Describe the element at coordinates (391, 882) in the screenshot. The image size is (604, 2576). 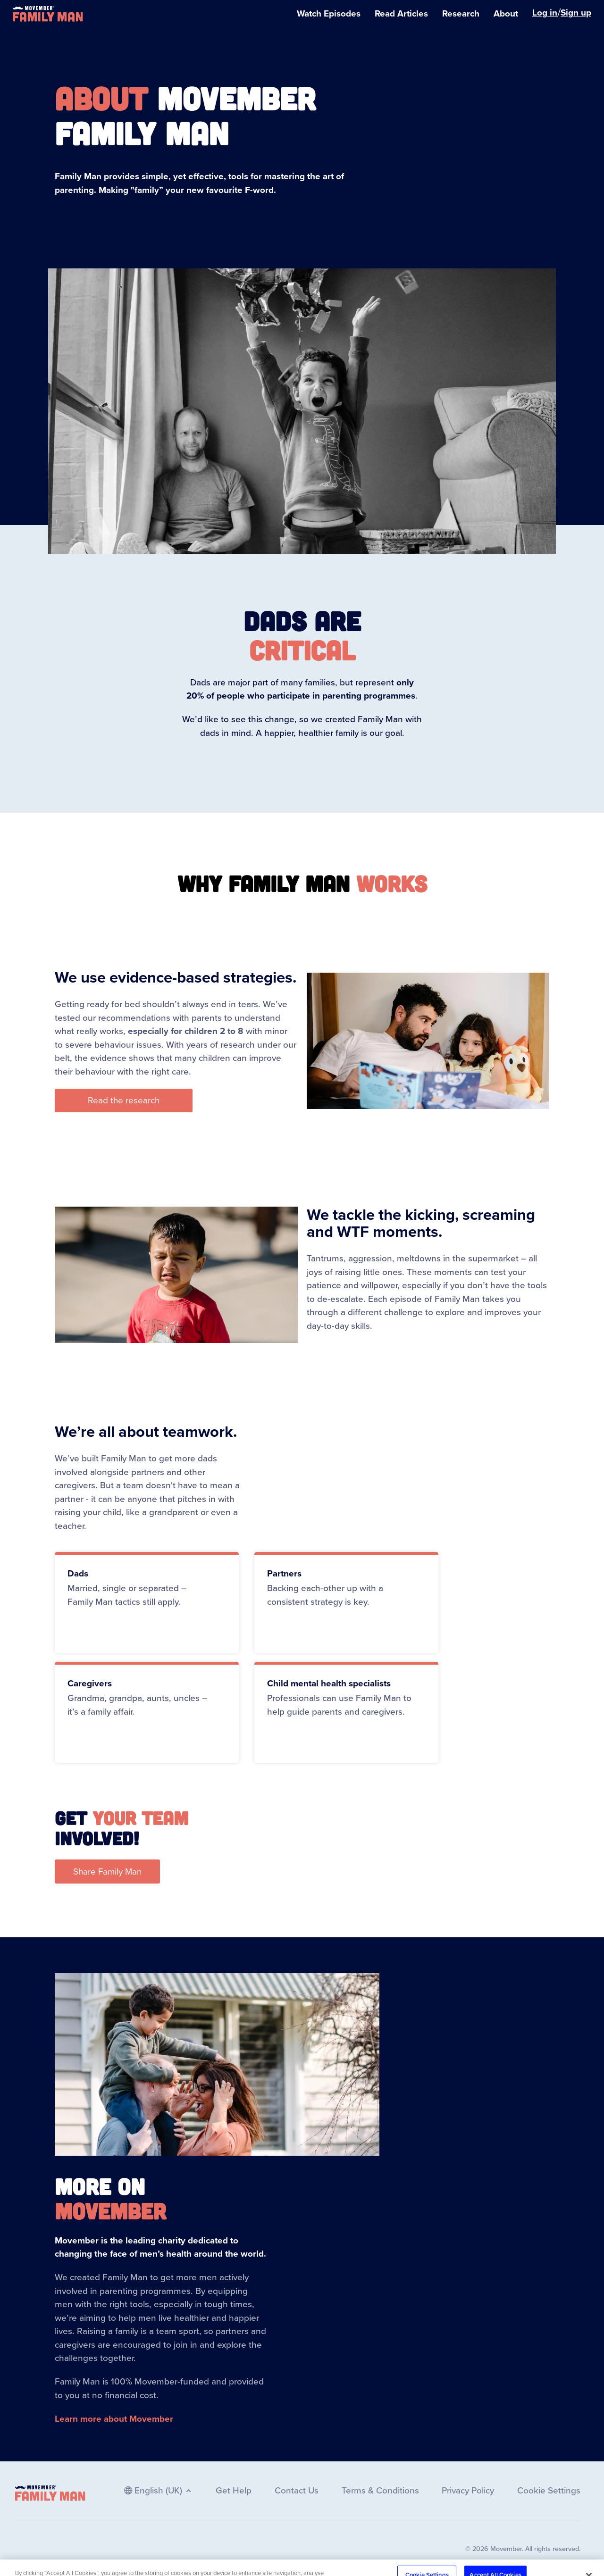
I see `works` at that location.